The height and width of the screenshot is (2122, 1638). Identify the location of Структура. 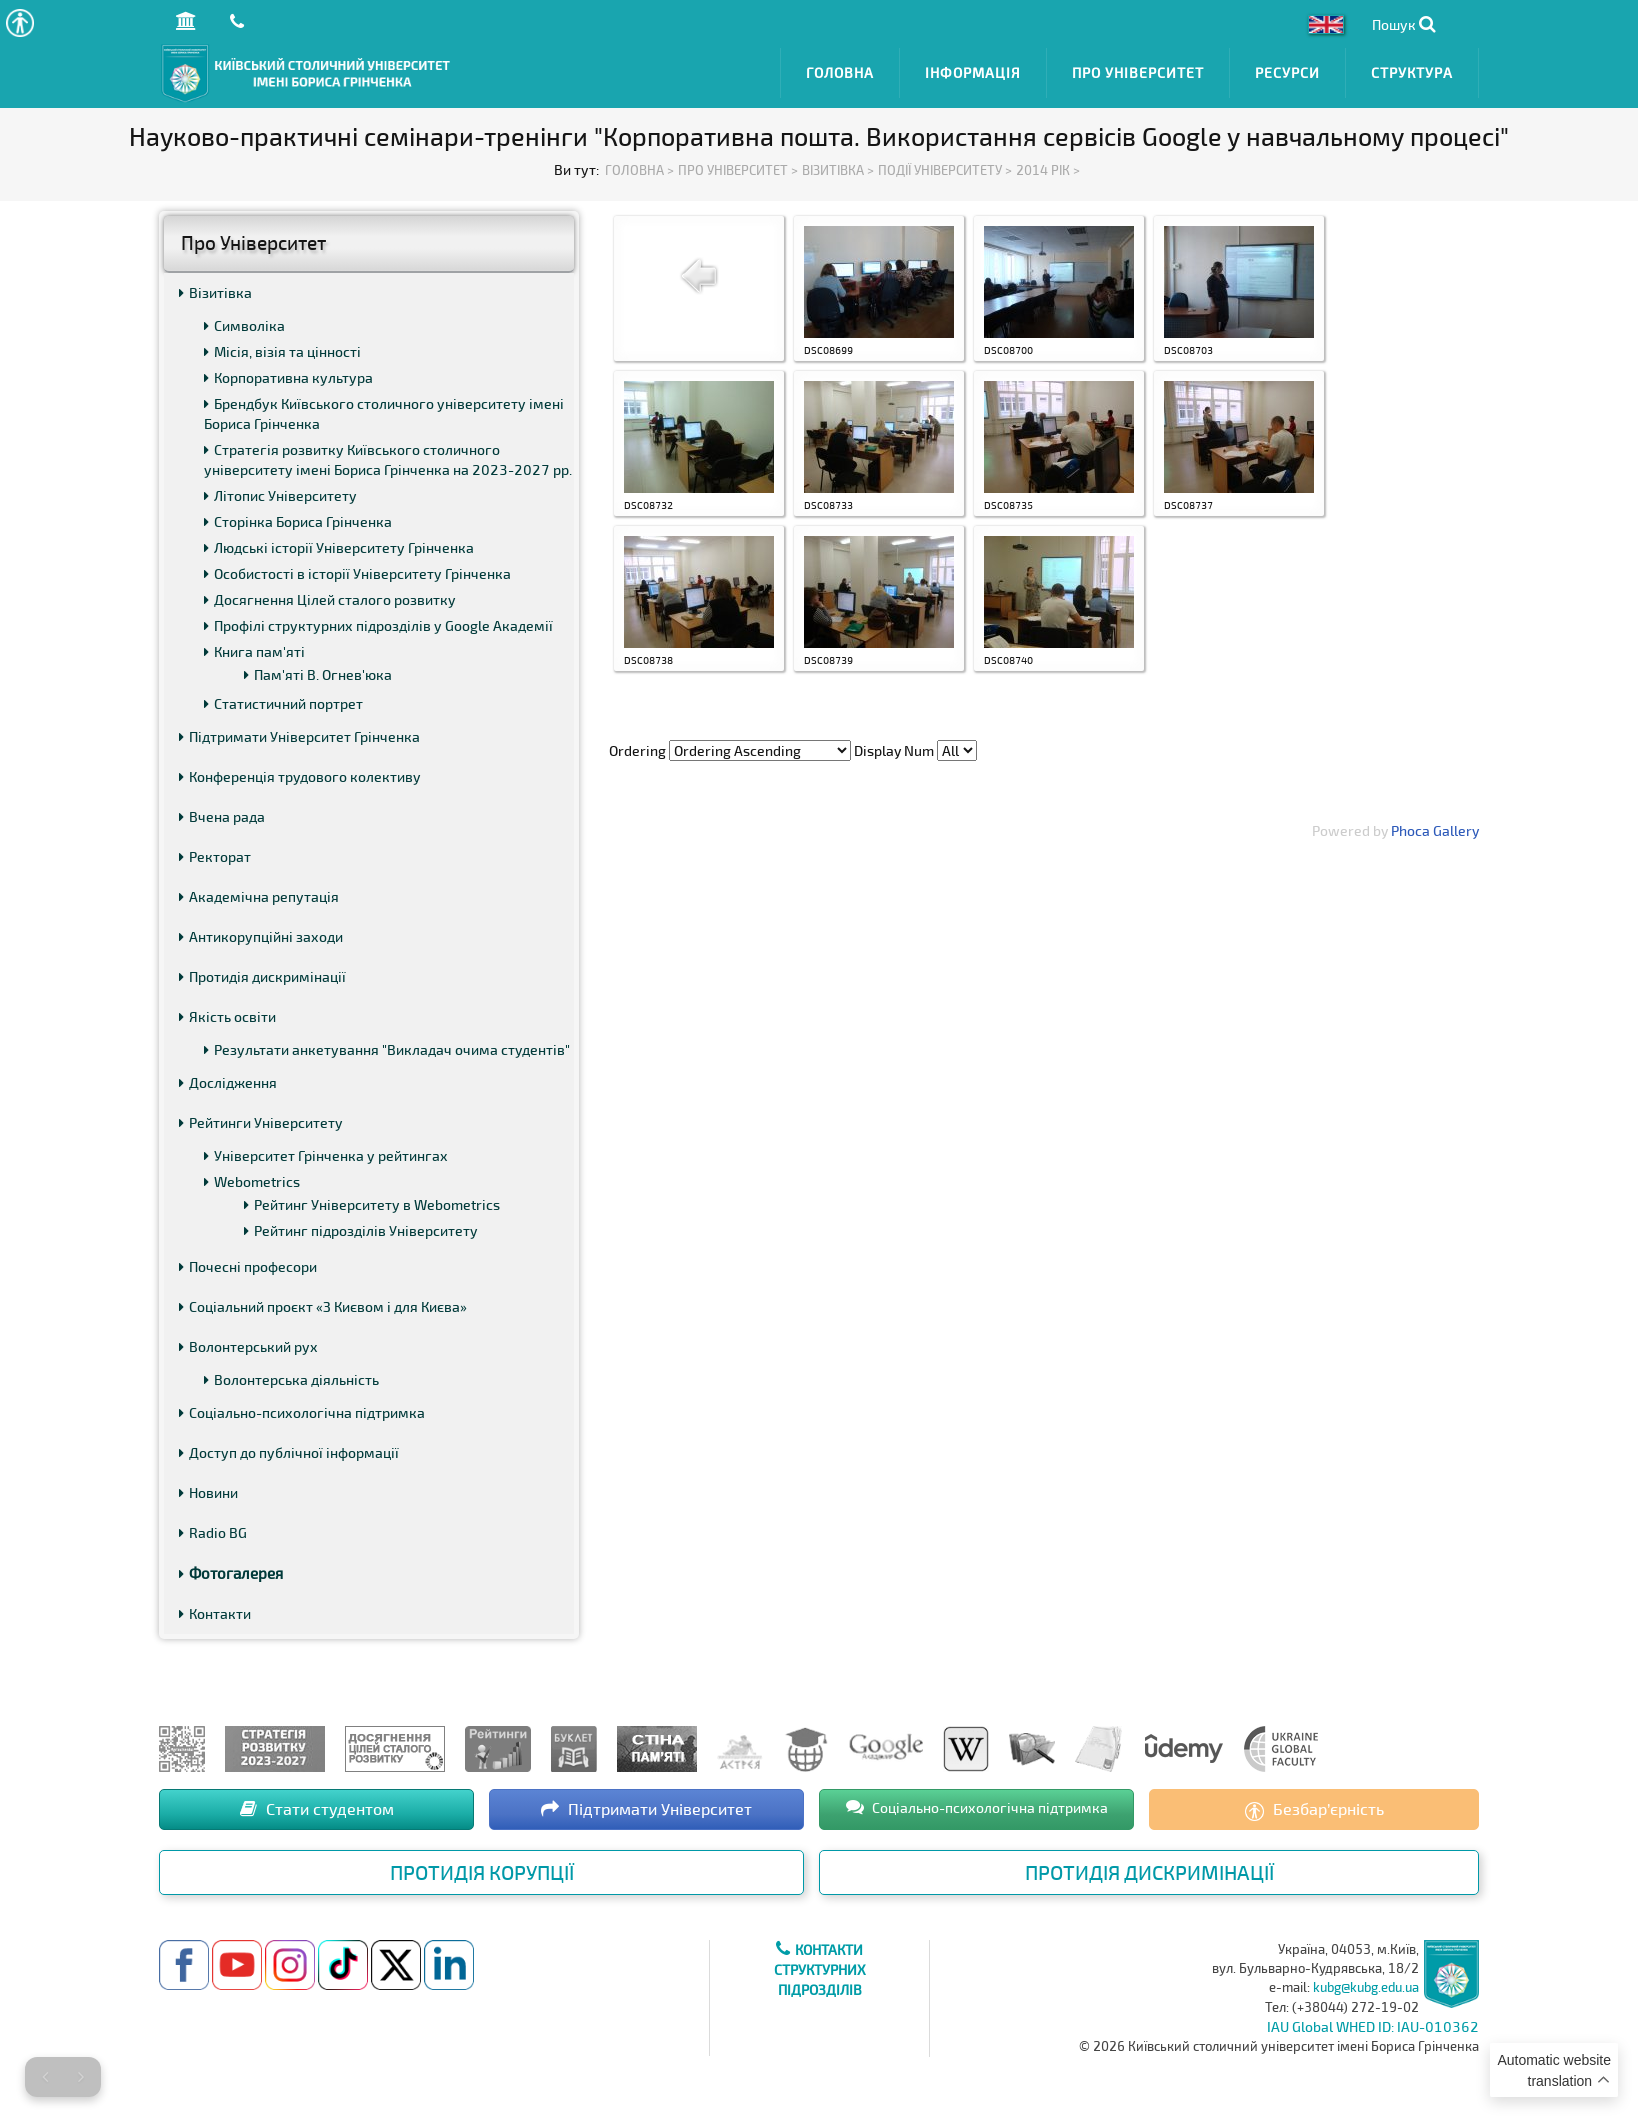
(1412, 72).